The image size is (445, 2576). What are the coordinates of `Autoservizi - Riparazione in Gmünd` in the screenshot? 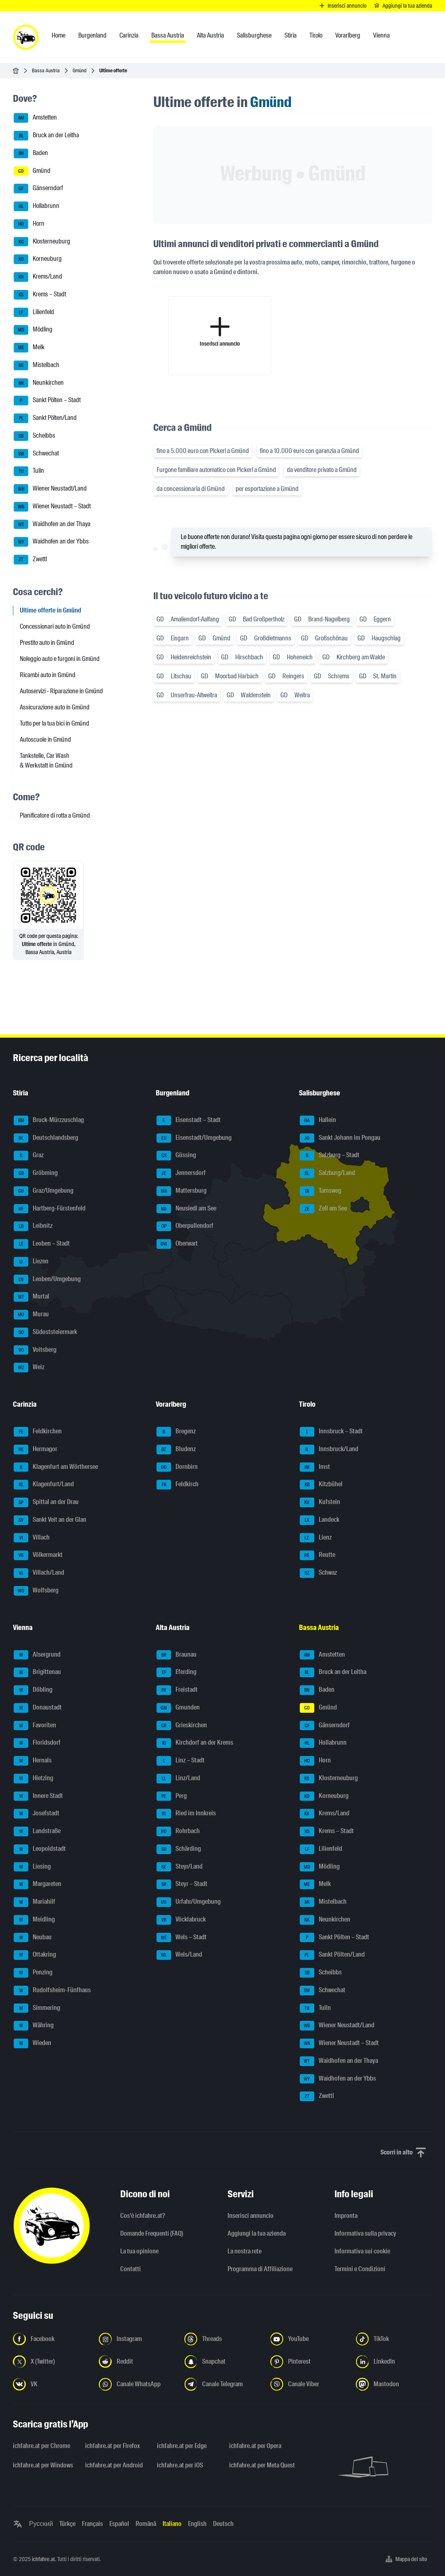 It's located at (61, 691).